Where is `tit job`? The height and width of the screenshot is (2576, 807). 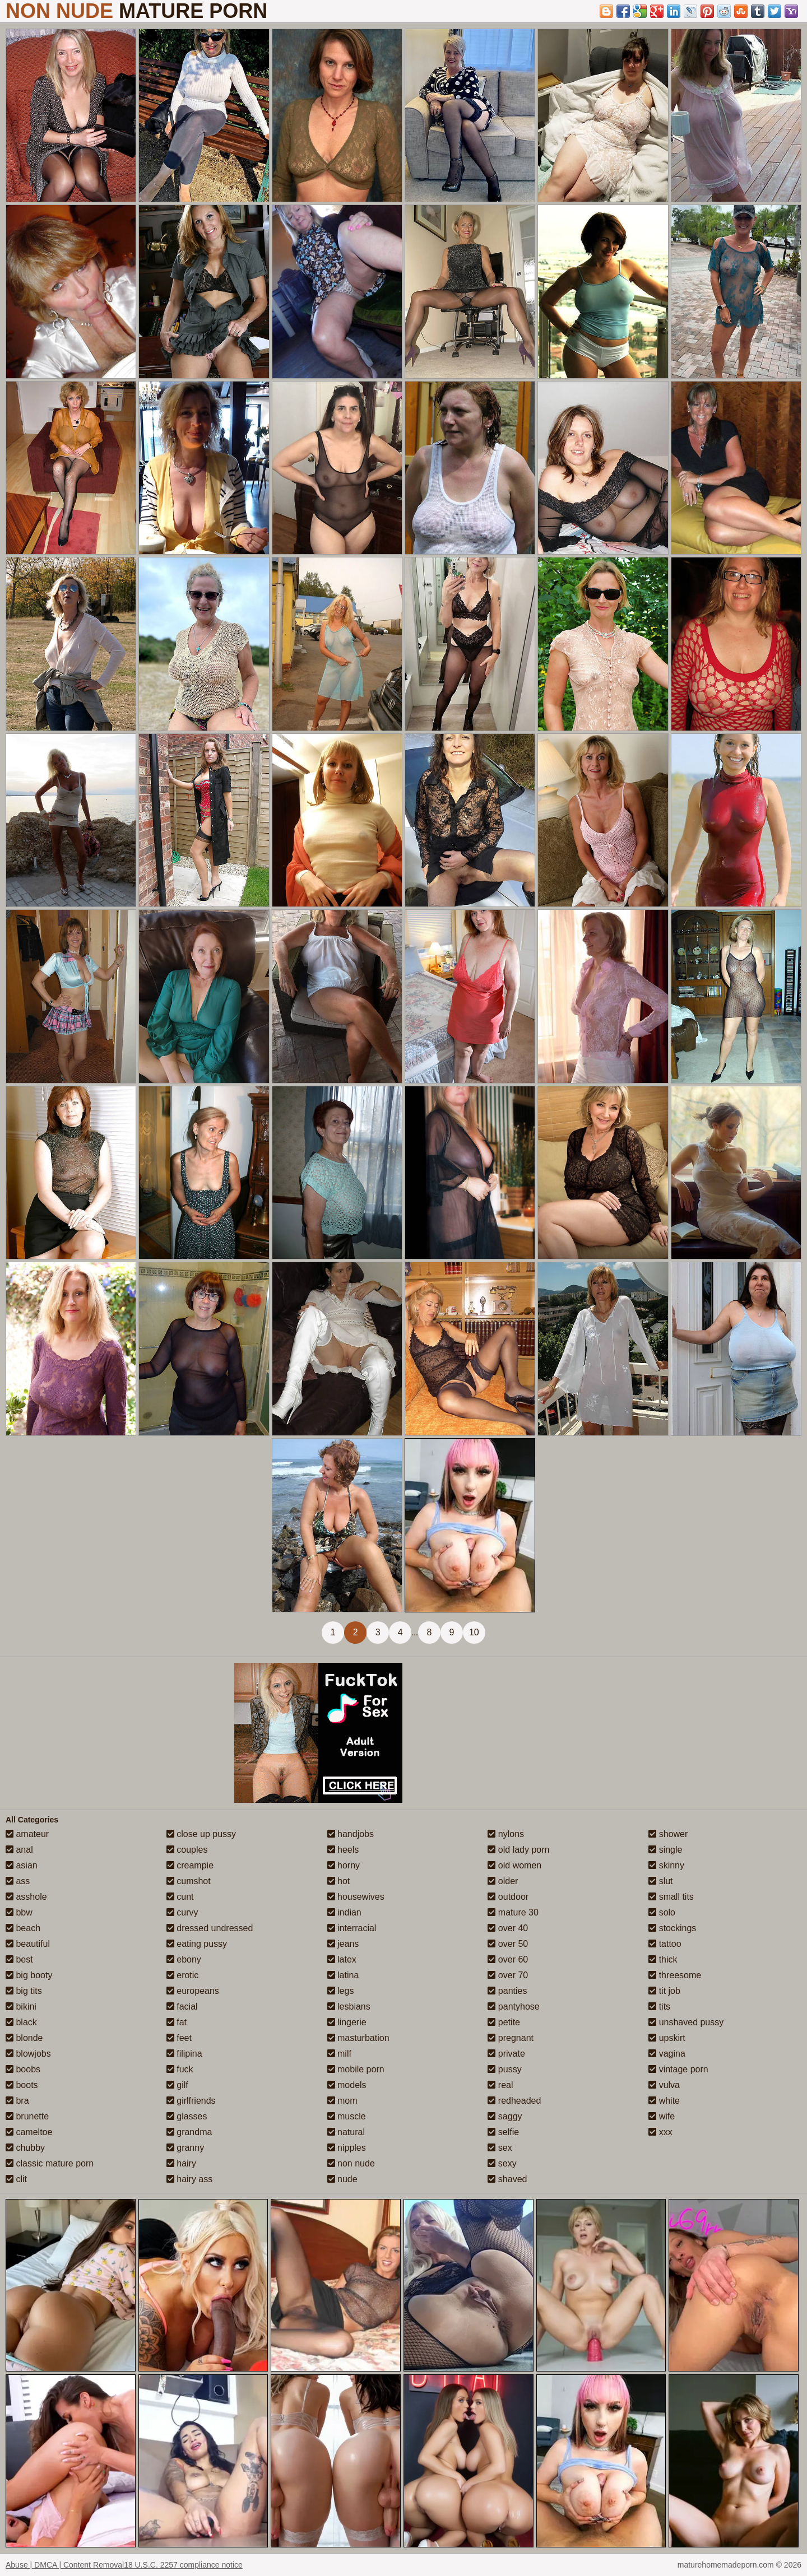 tit job is located at coordinates (664, 1991).